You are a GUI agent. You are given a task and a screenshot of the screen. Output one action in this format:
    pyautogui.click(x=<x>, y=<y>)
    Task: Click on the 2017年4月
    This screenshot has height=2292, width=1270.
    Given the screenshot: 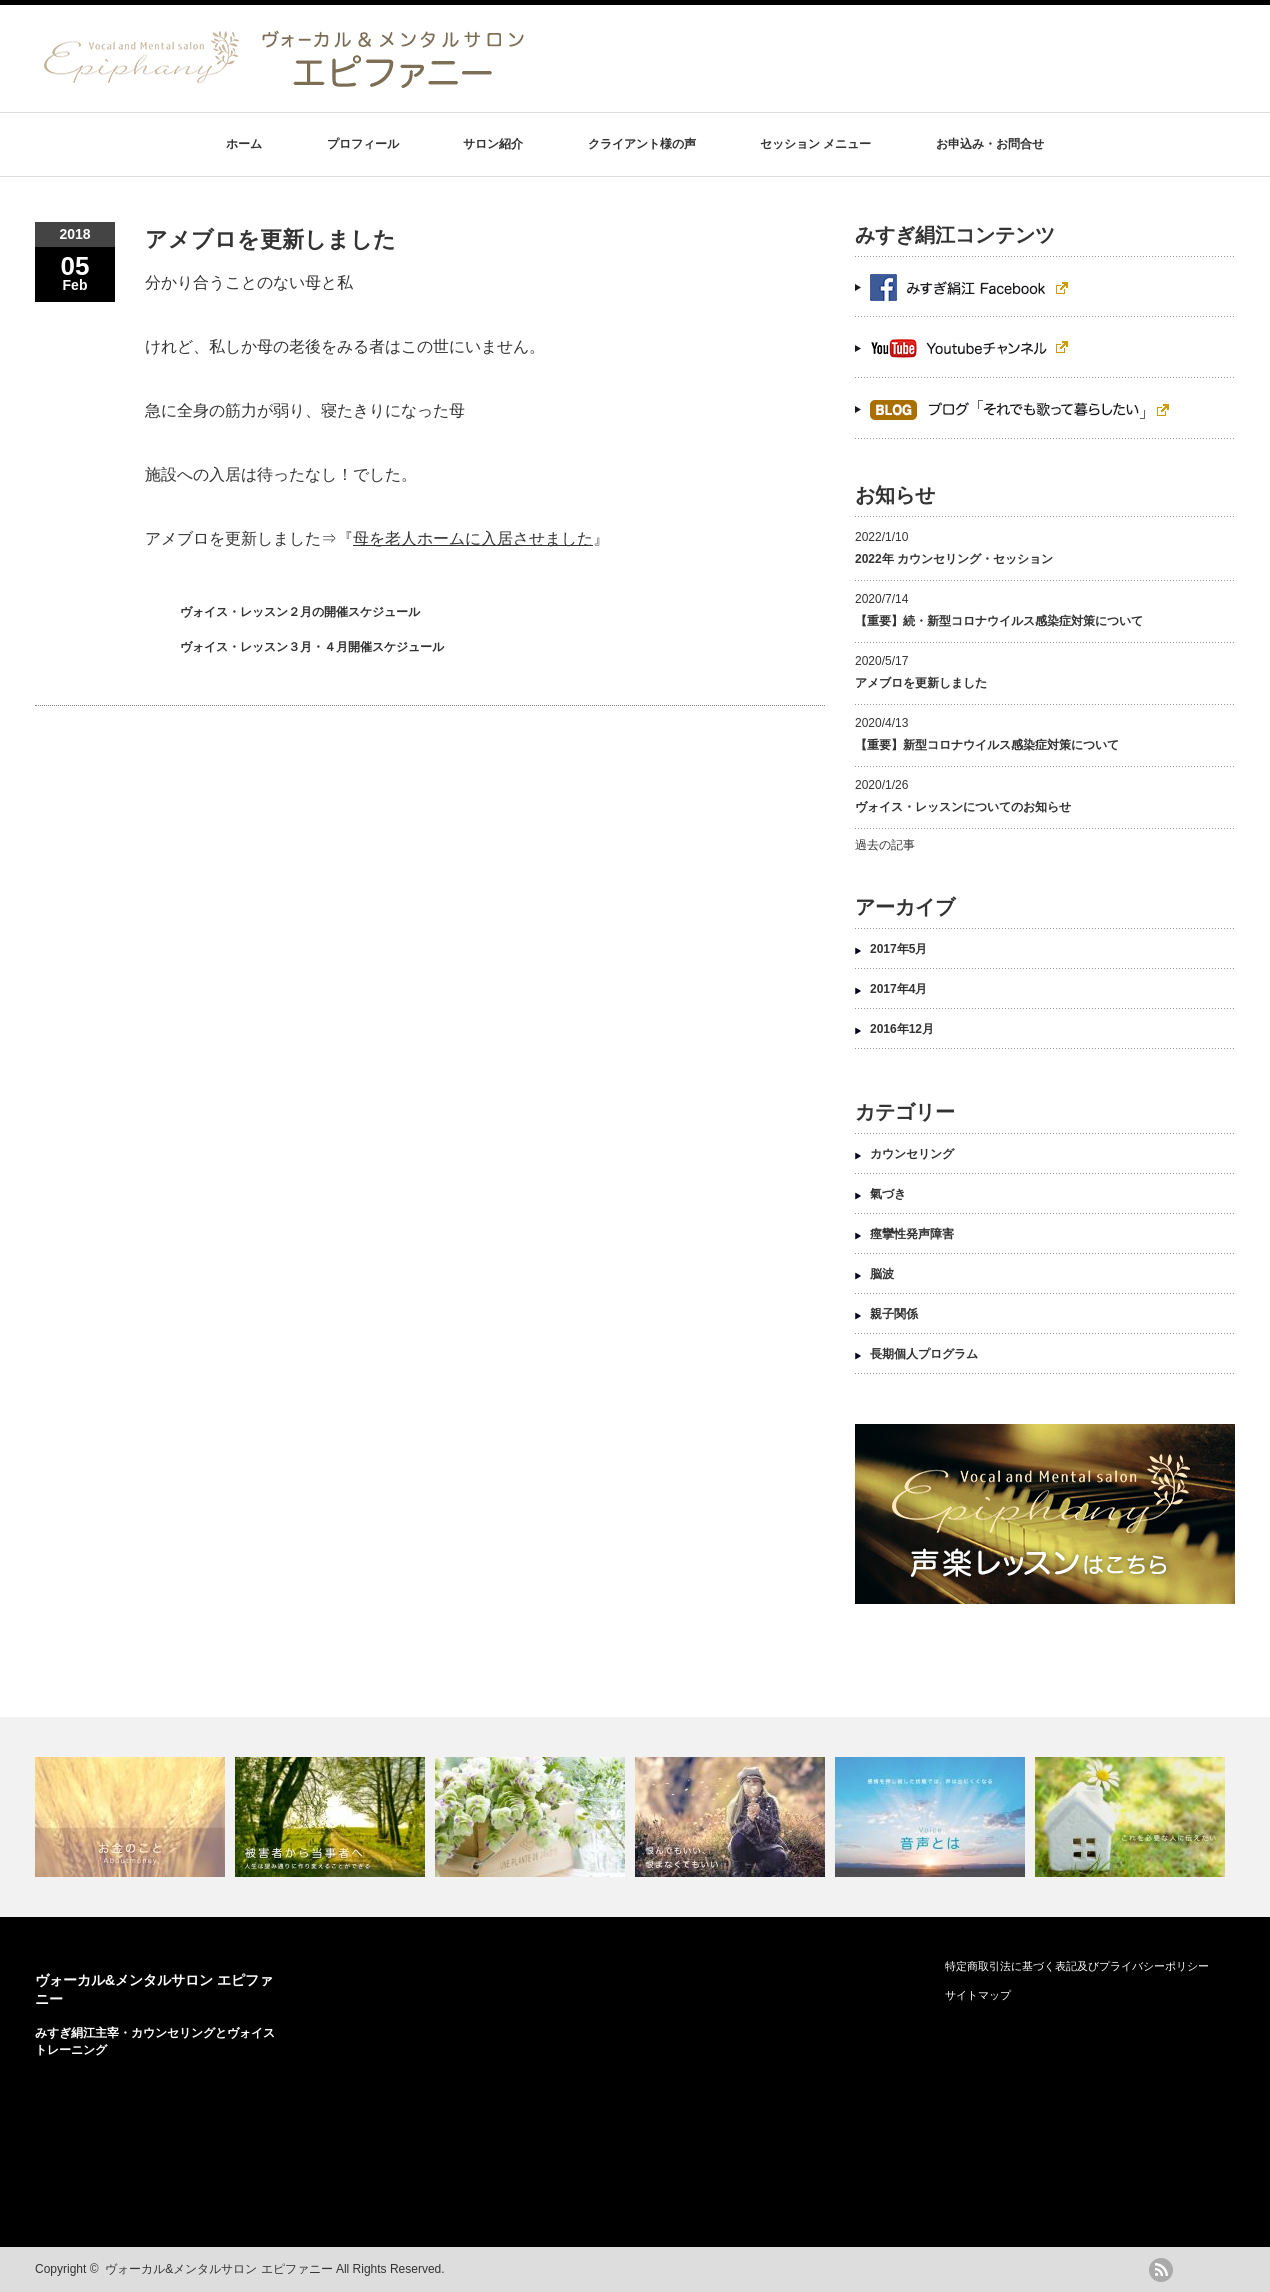 What is the action you would take?
    pyautogui.click(x=898, y=989)
    